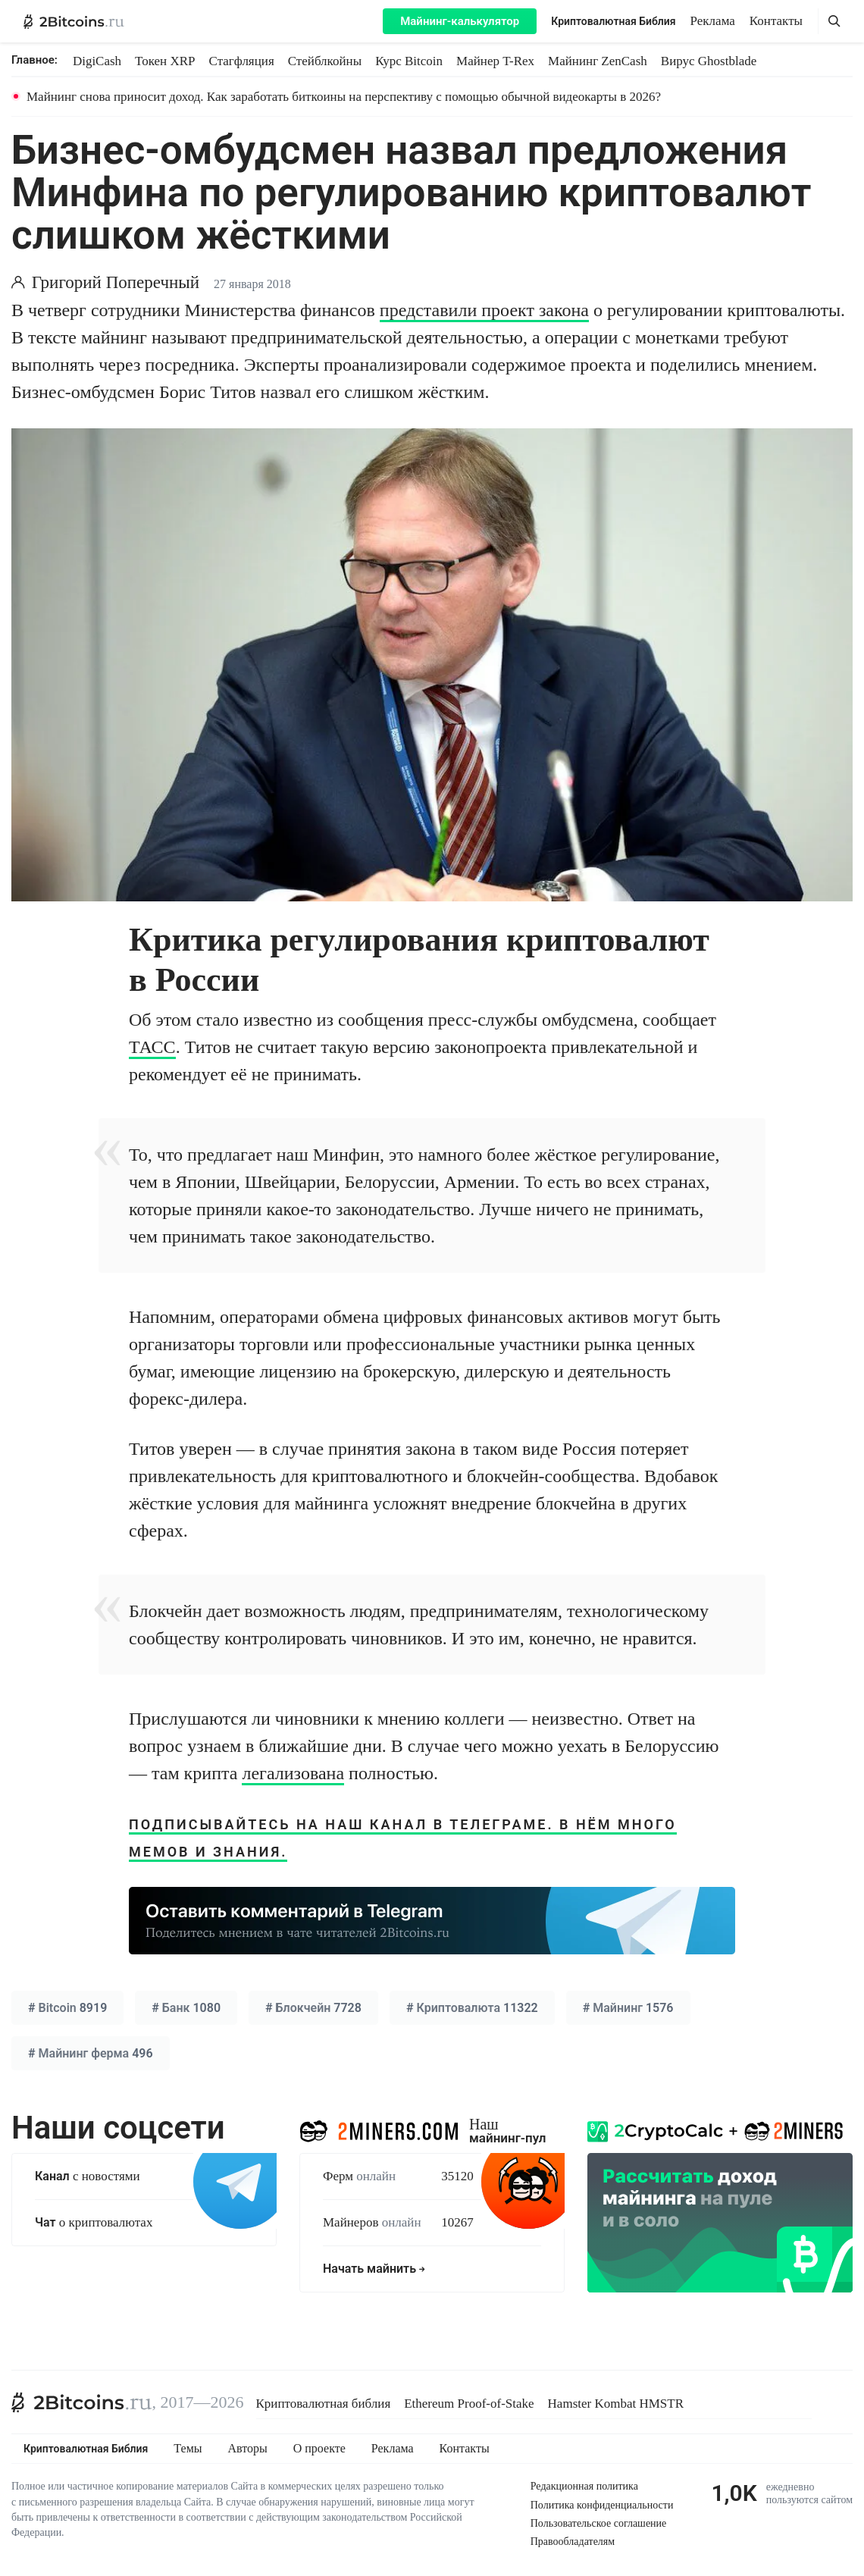  Describe the element at coordinates (459, 21) in the screenshot. I see `Майнинг-калькулятор` at that location.